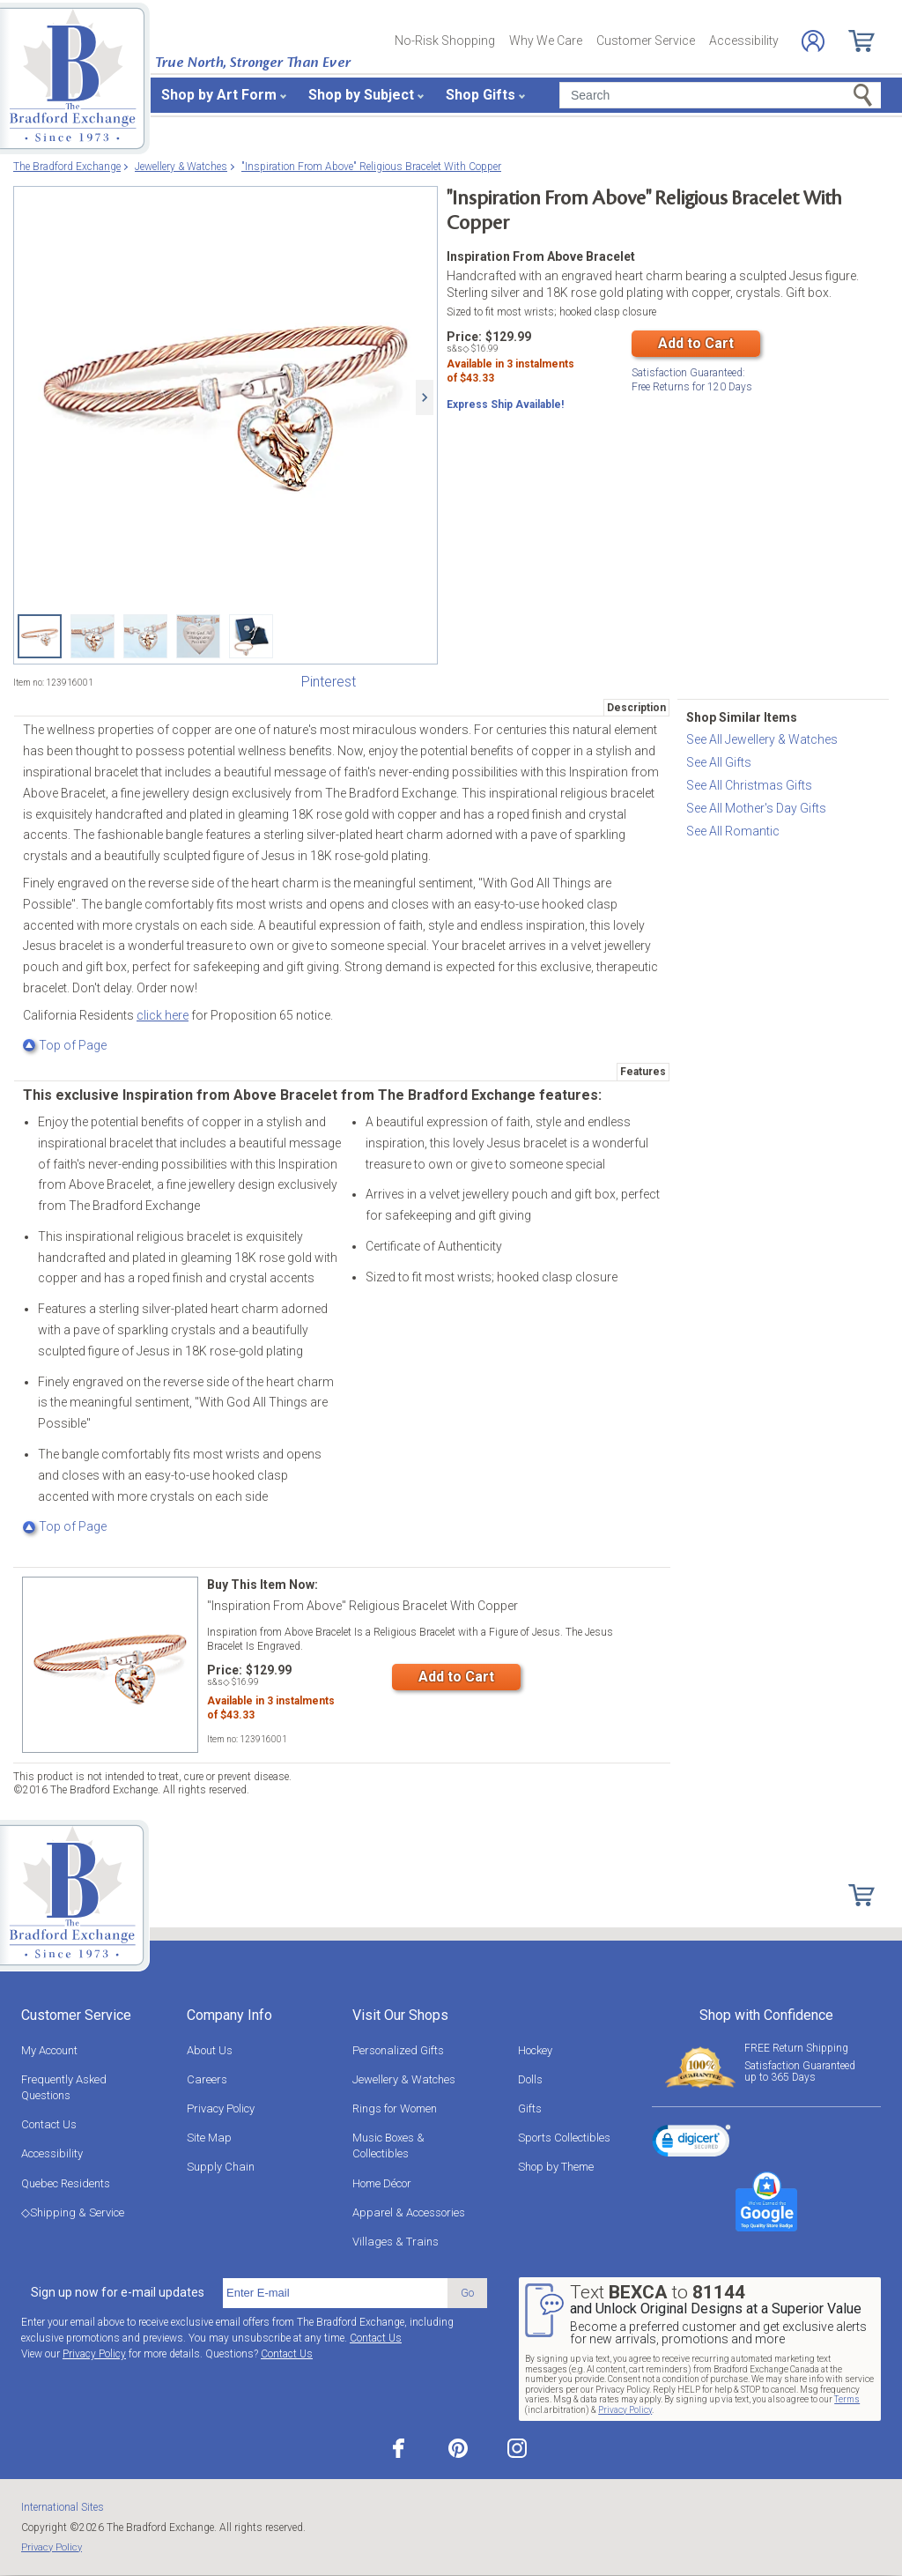  I want to click on Gifts, so click(530, 2108).